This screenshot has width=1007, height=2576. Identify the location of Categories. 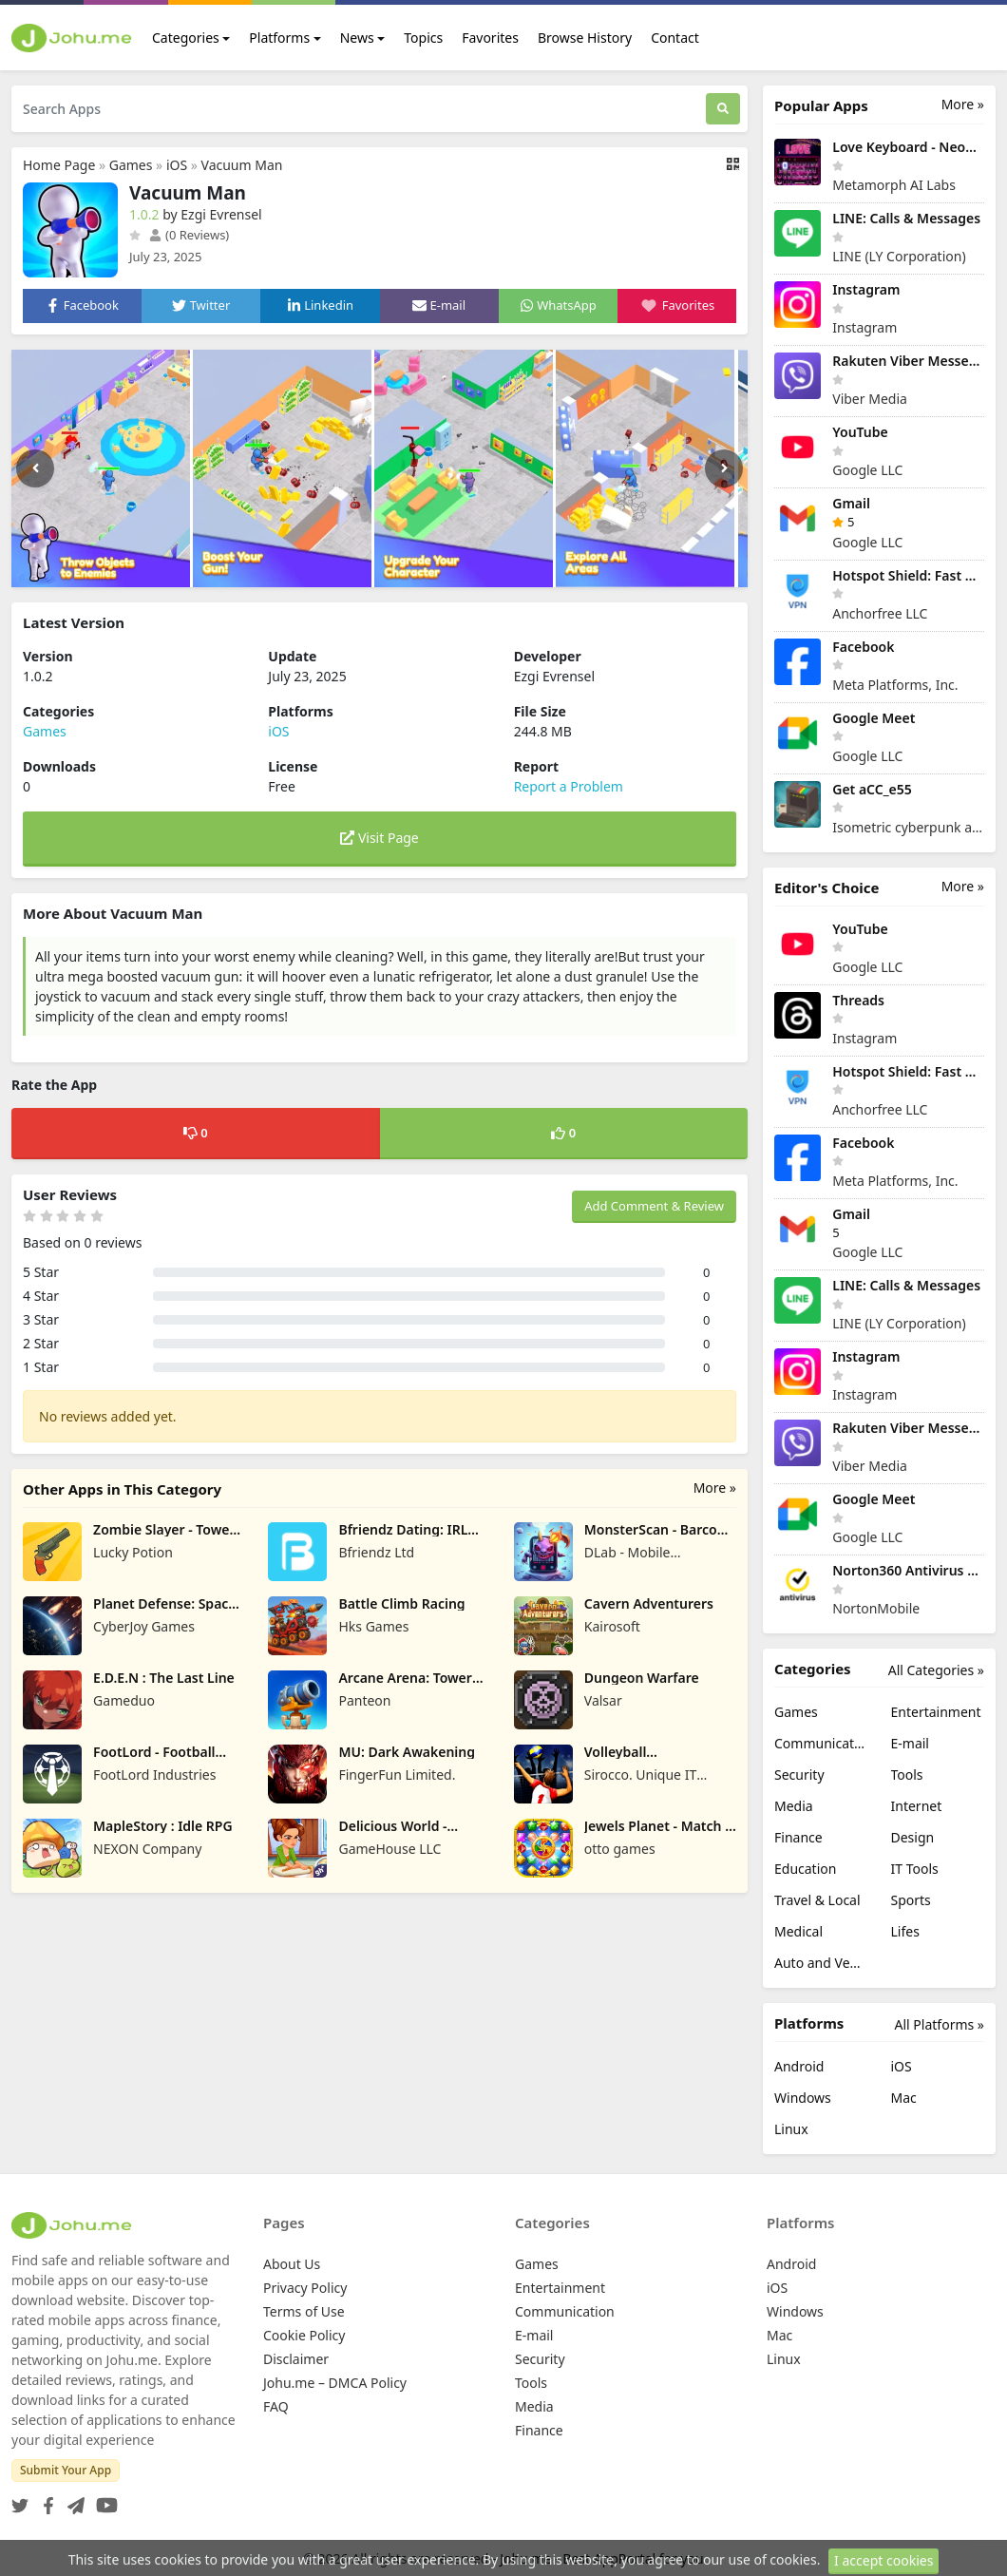
(185, 38).